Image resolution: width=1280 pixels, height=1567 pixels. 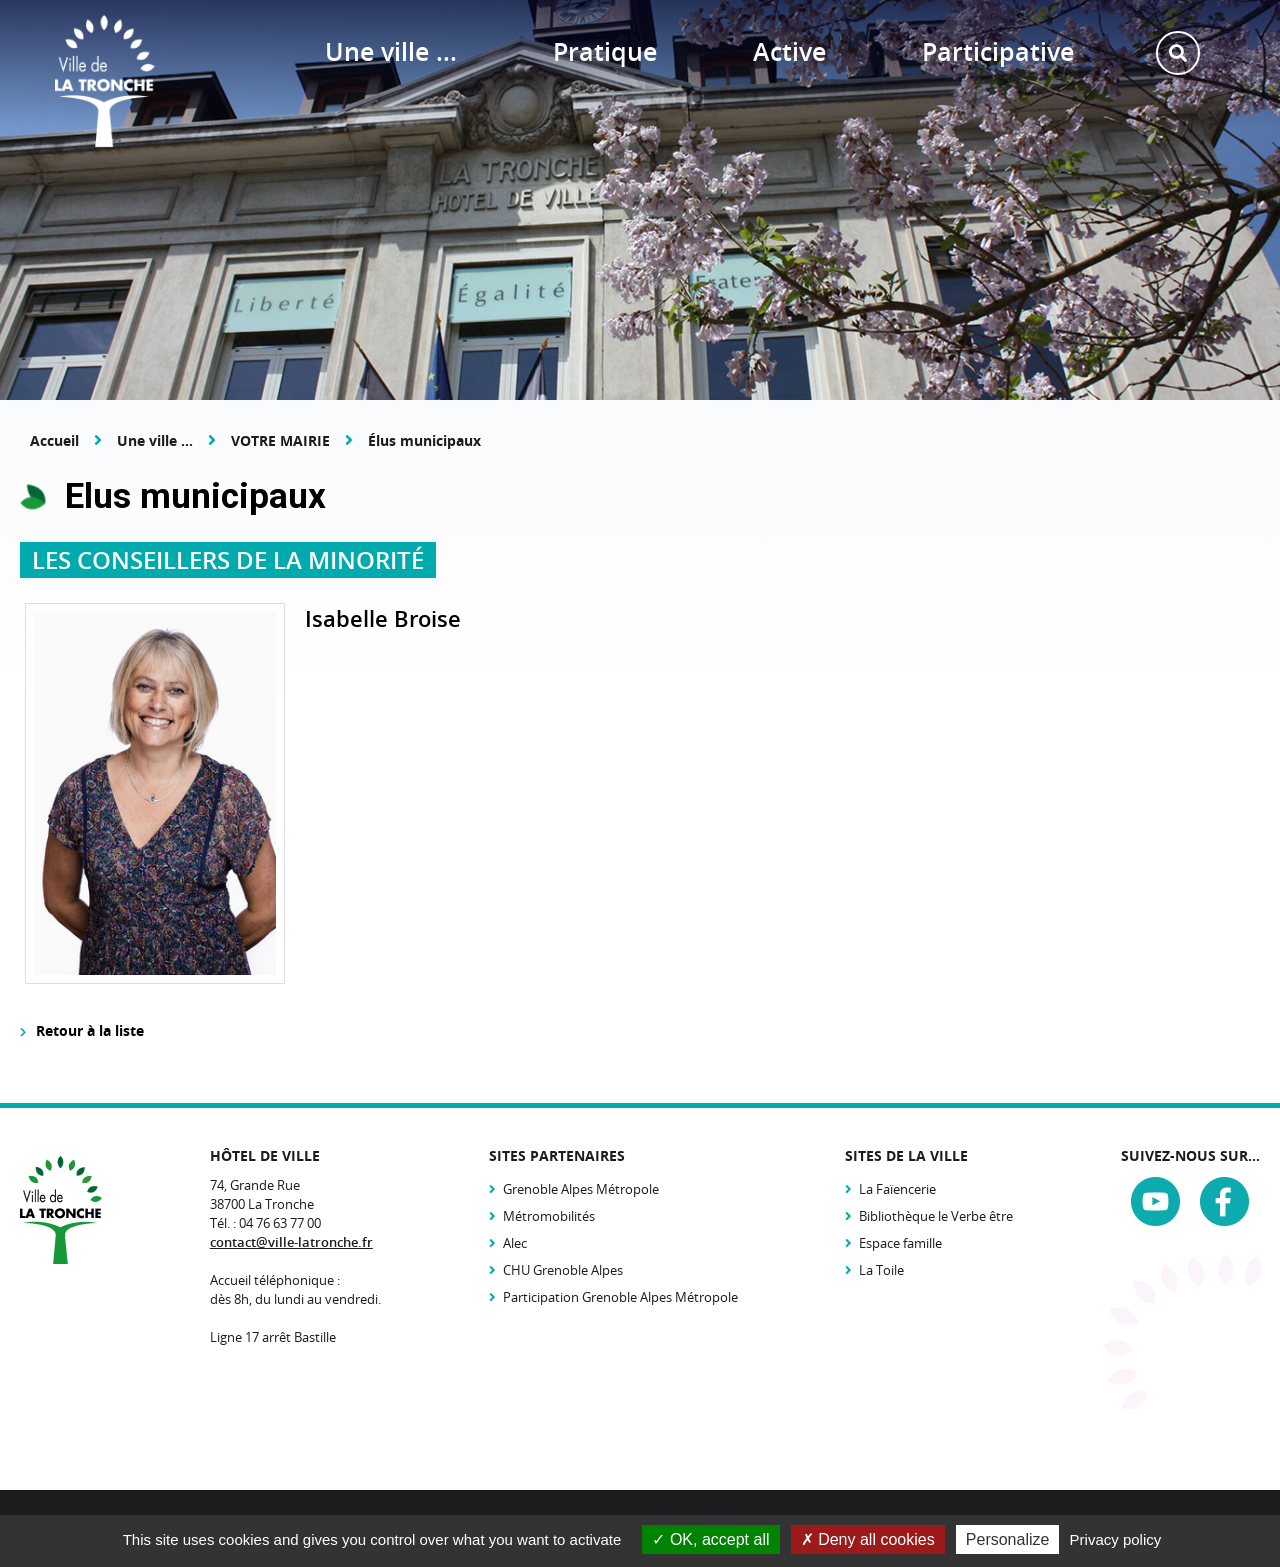 I want to click on Métromobilités, so click(x=549, y=1216).